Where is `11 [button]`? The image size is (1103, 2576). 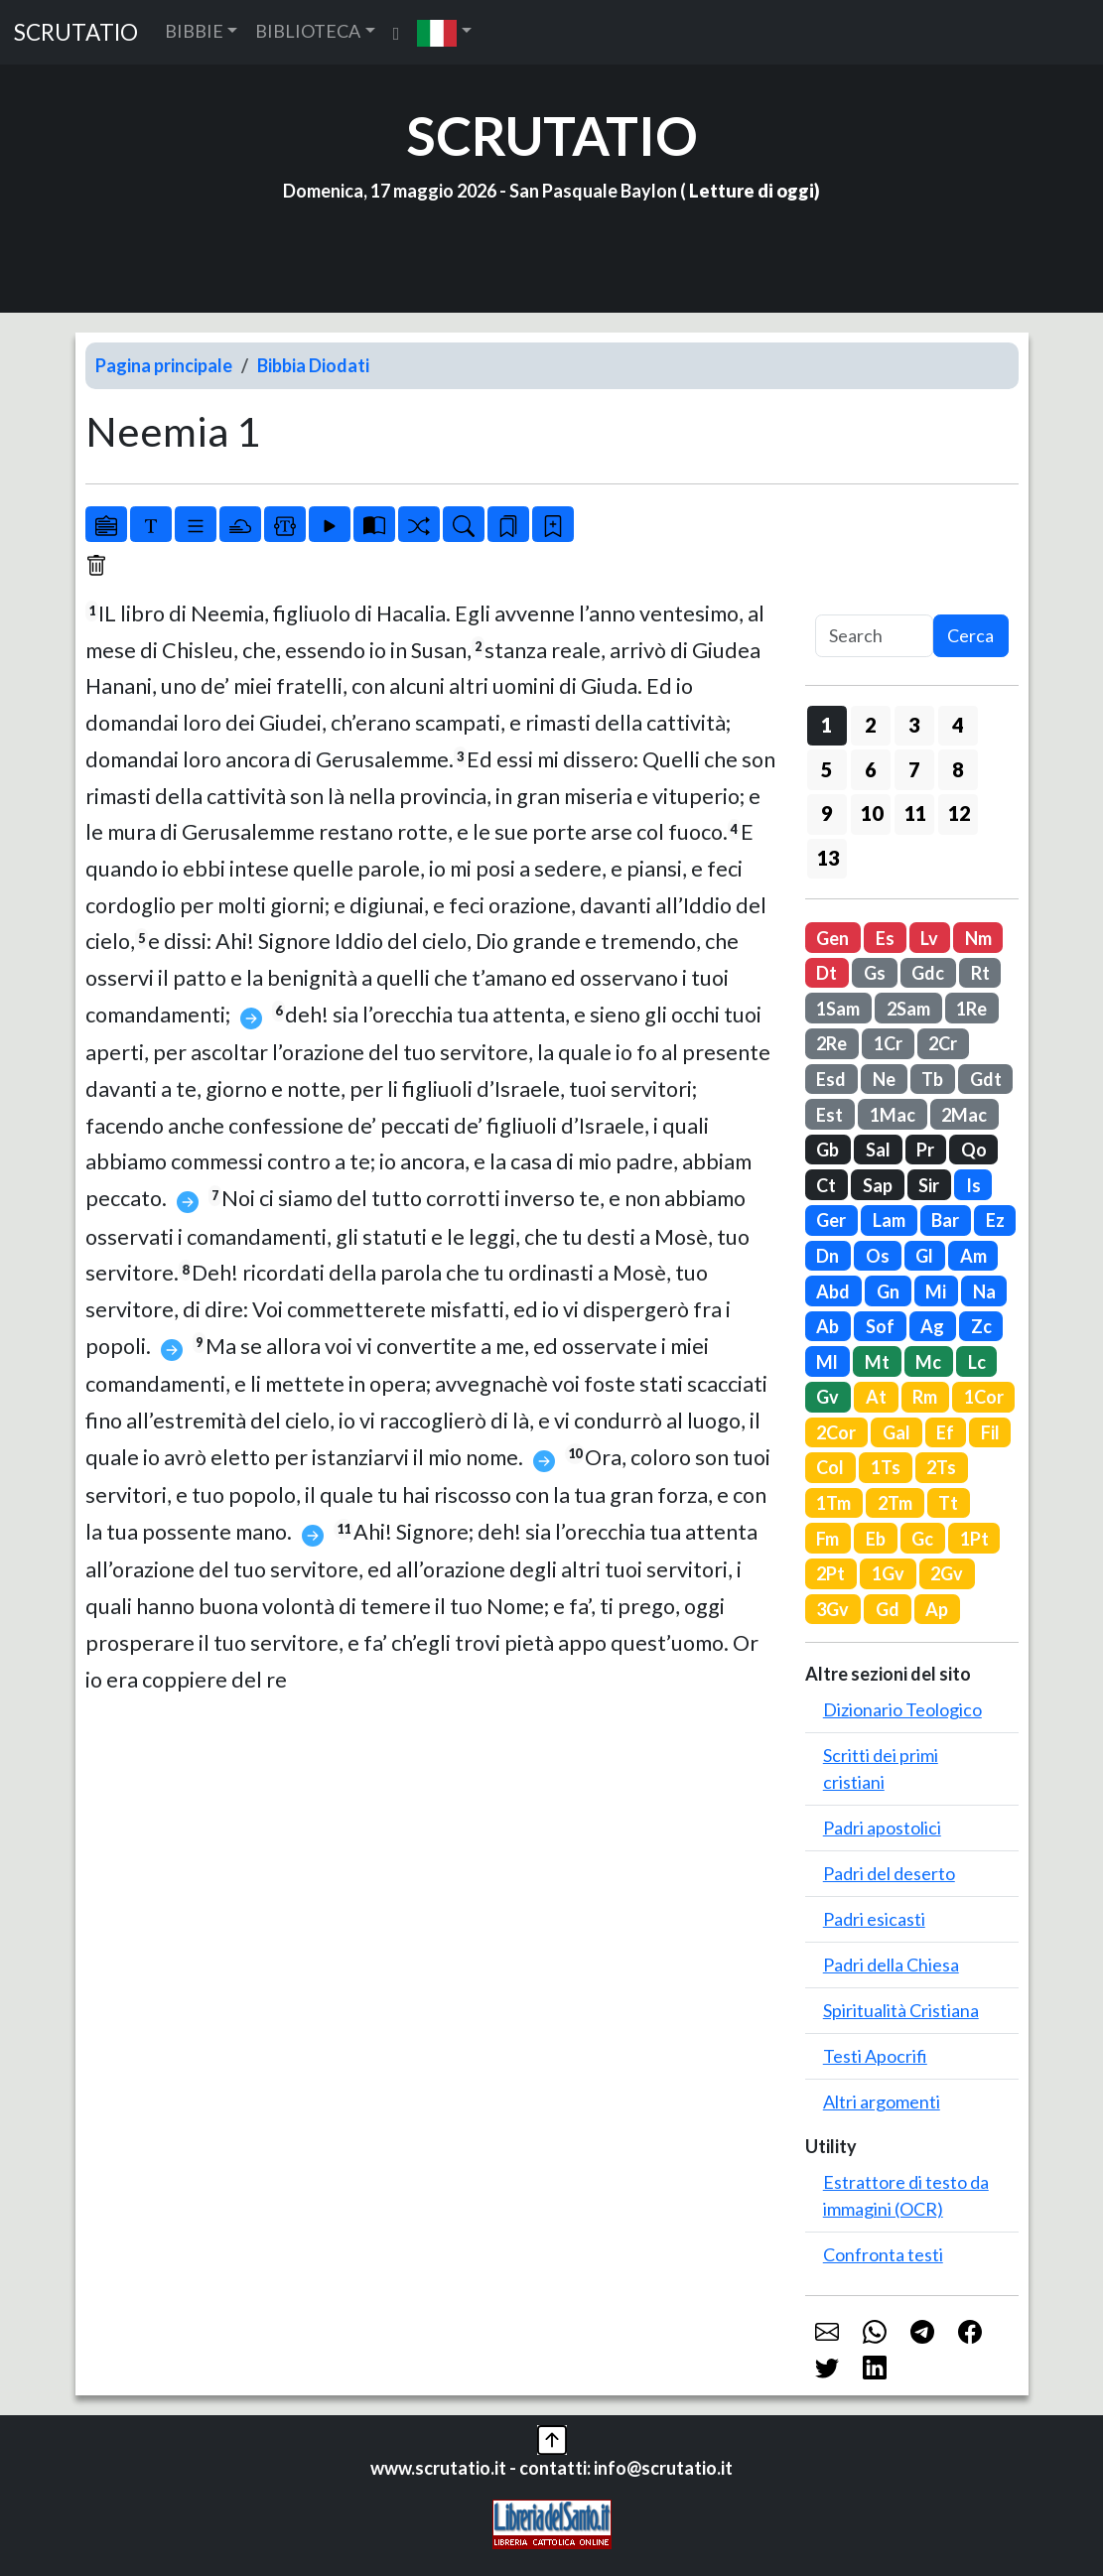 11 [button] is located at coordinates (915, 813).